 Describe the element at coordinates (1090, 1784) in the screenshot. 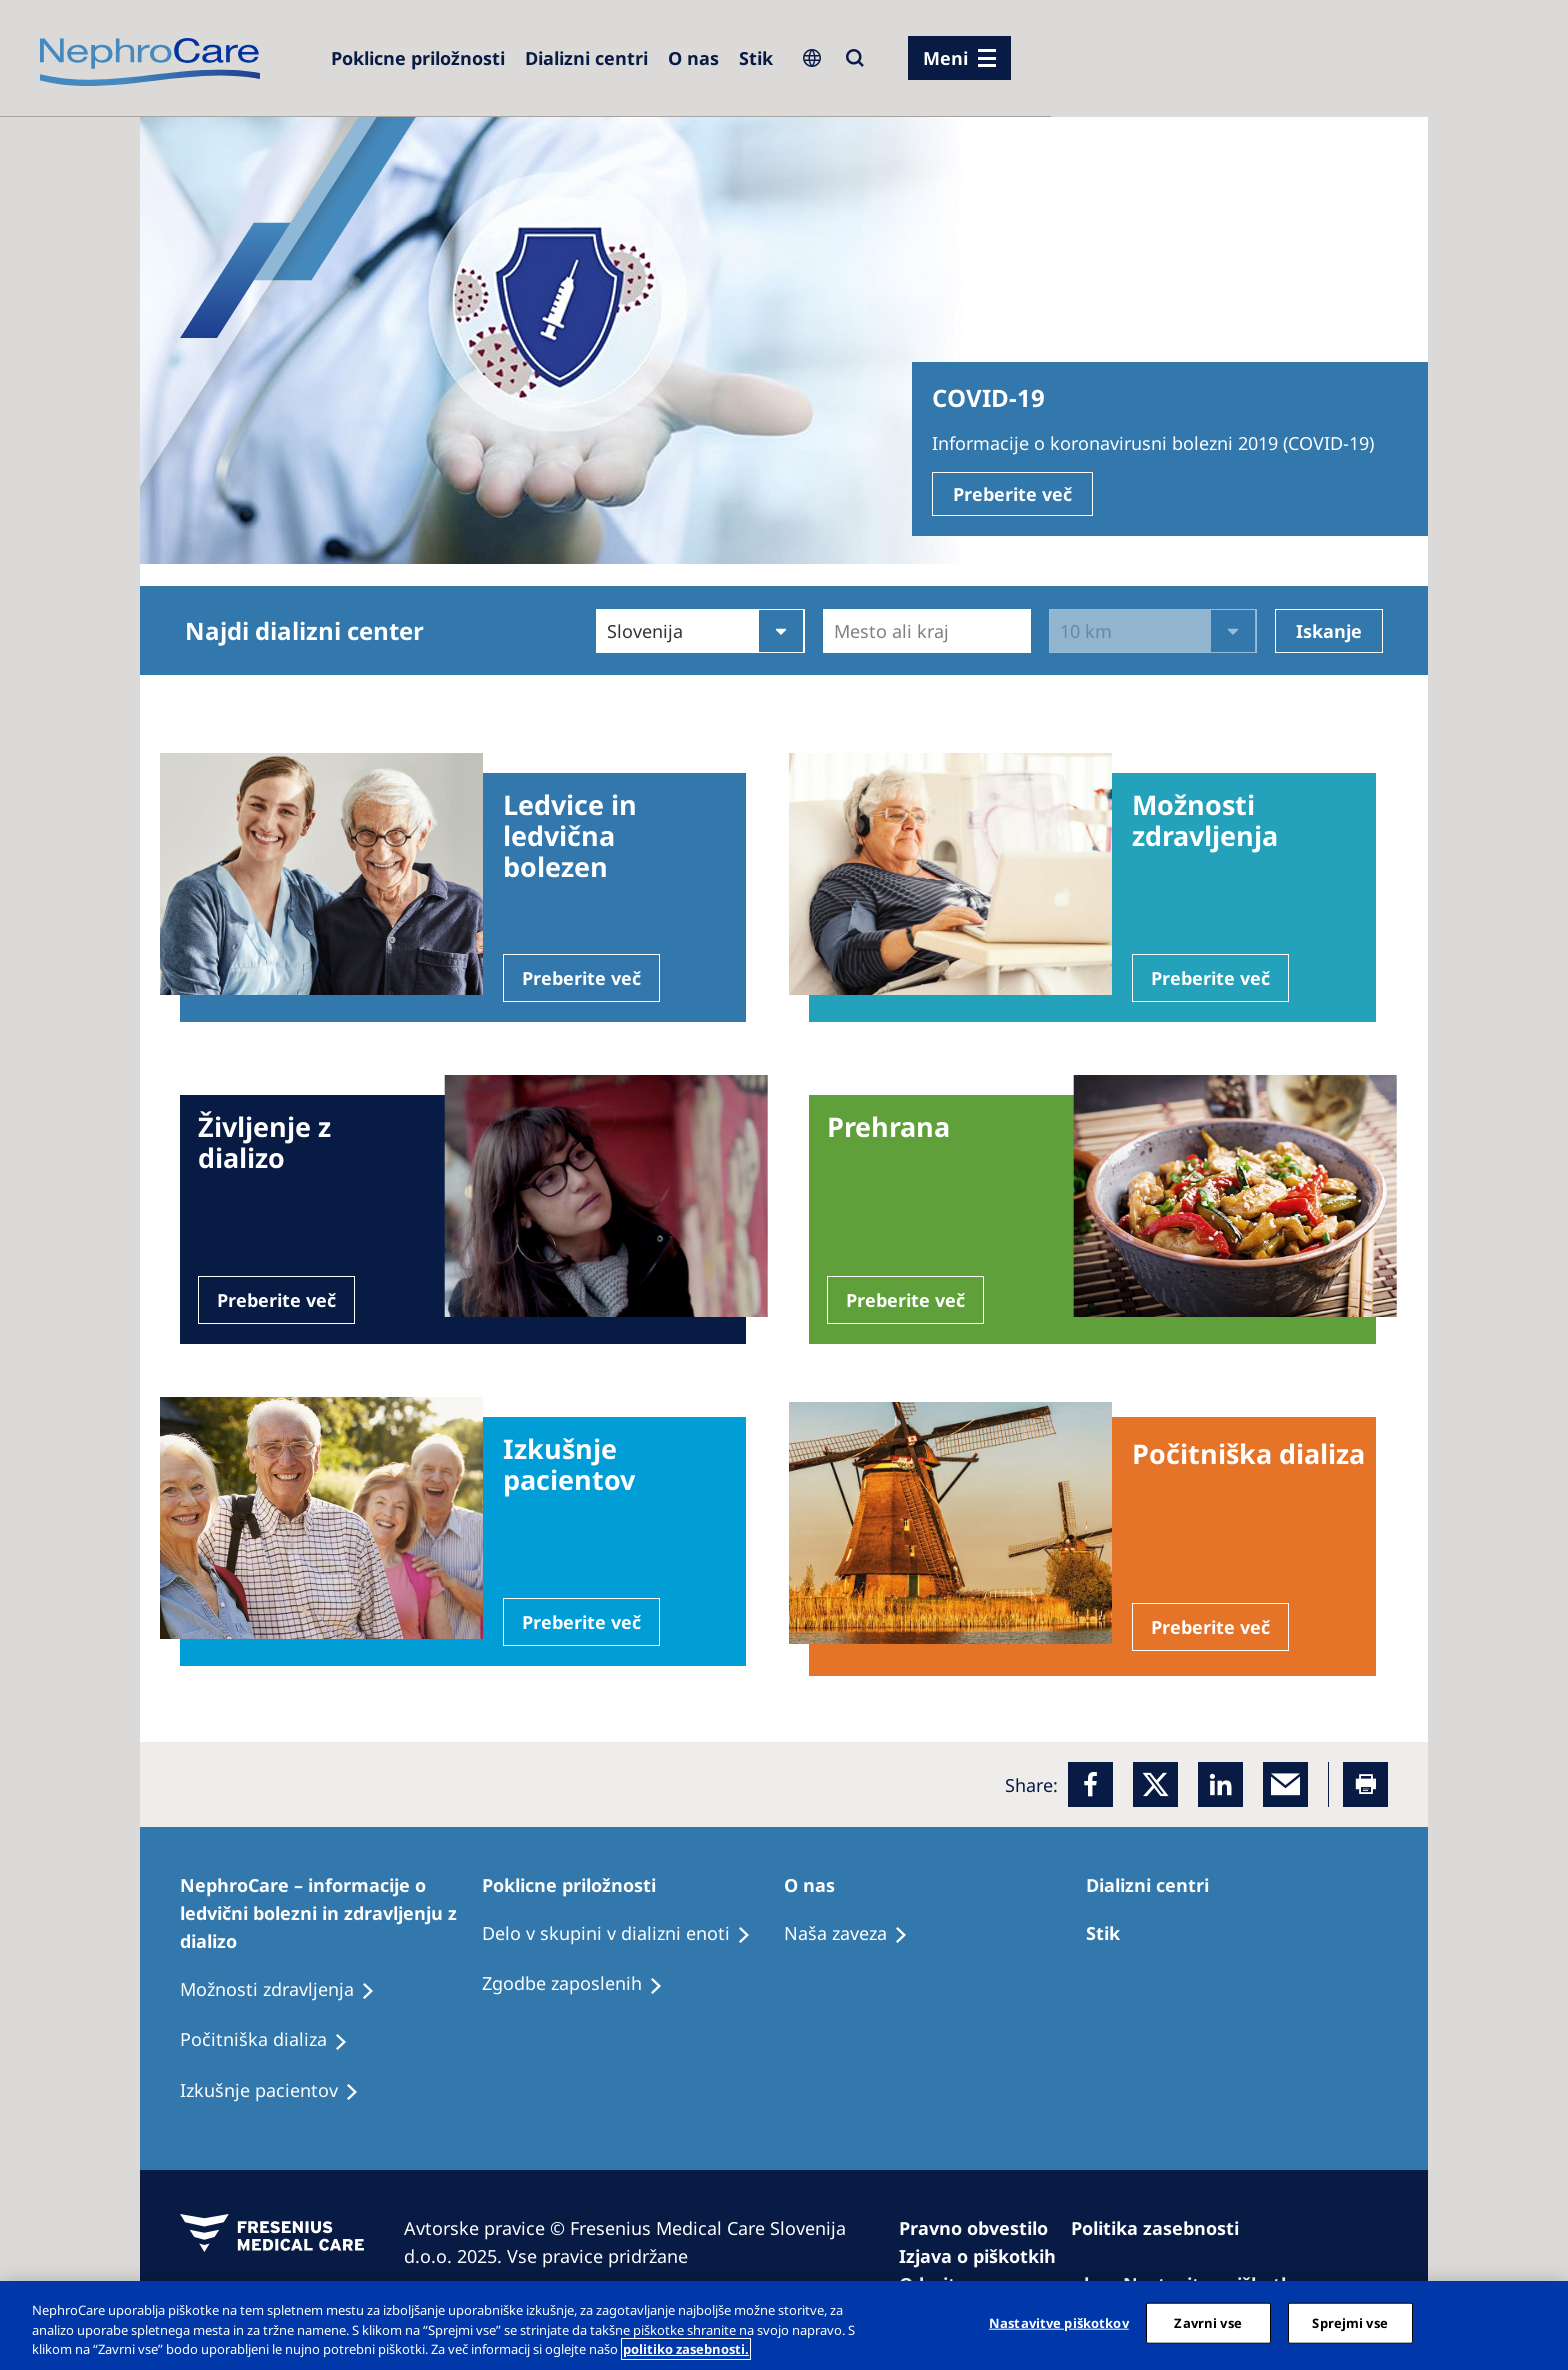

I see `[Facebook]` at that location.